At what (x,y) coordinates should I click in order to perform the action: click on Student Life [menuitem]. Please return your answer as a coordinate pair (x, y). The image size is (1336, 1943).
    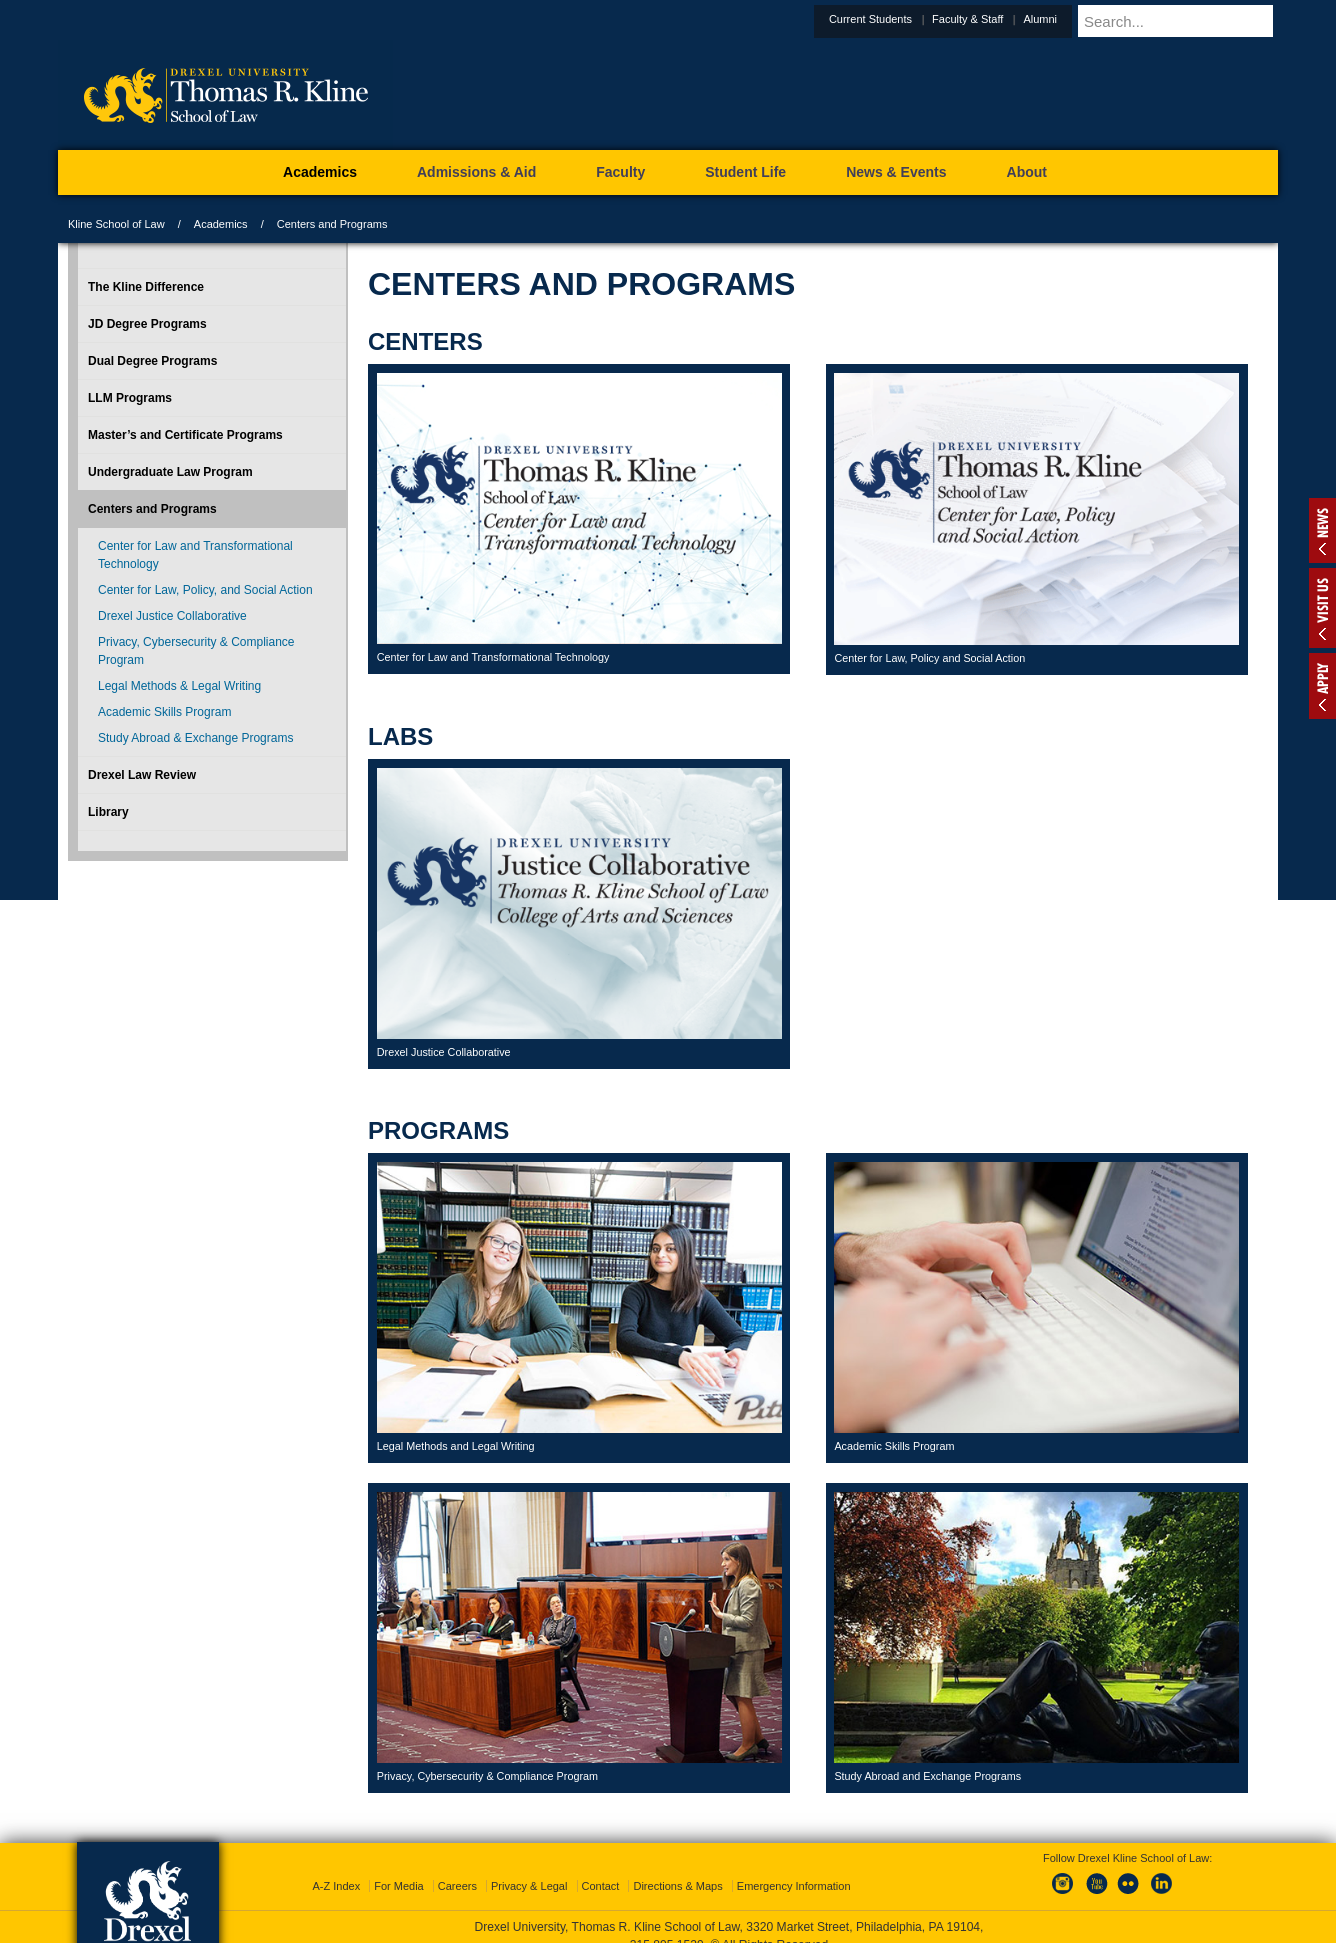
    Looking at the image, I should click on (745, 172).